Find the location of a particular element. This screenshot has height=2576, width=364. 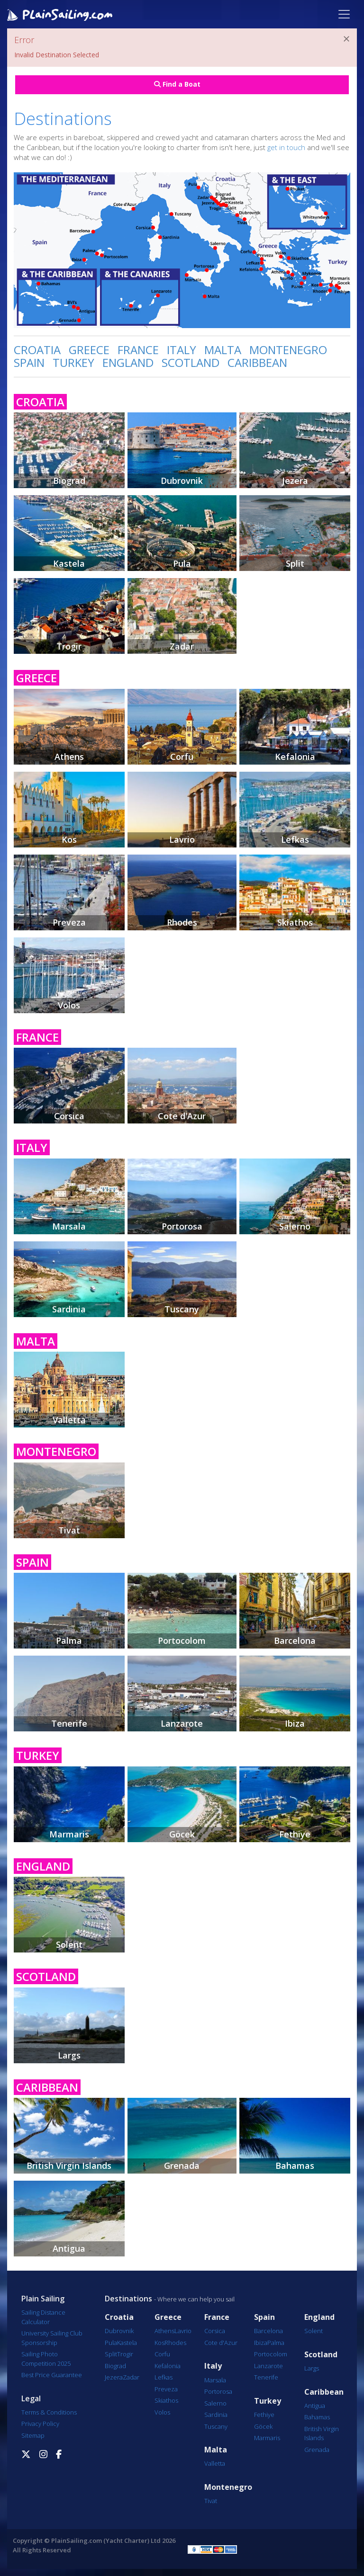

Zadar is located at coordinates (131, 2377).